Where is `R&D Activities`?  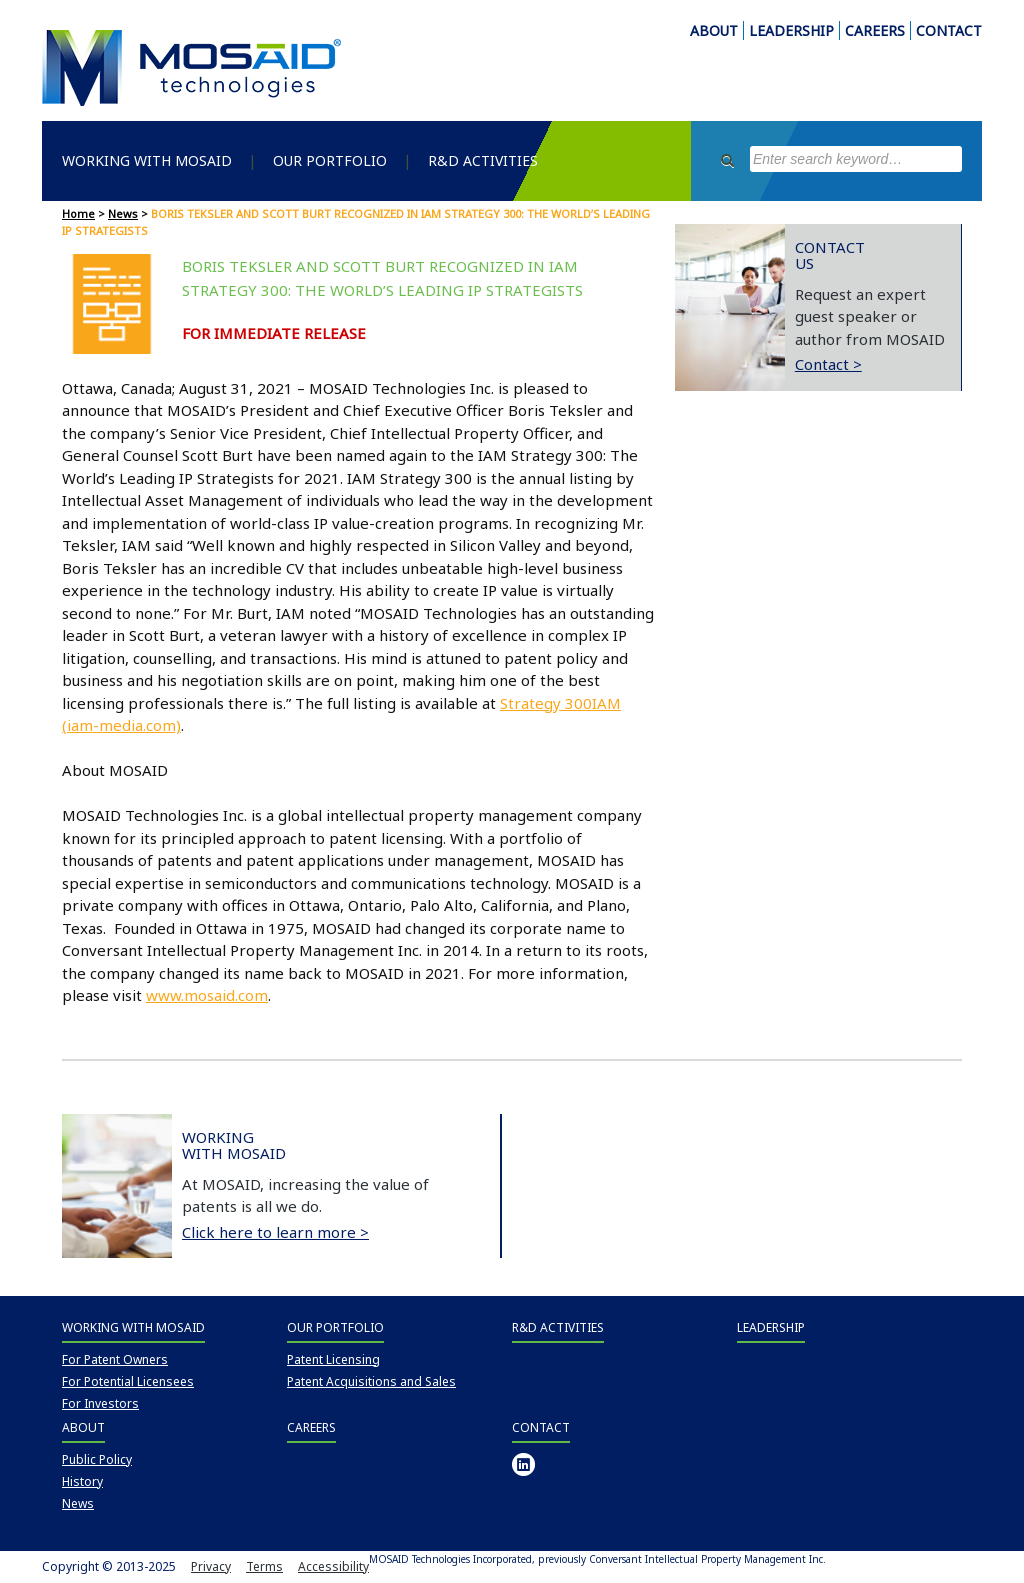 R&D Activities is located at coordinates (483, 160).